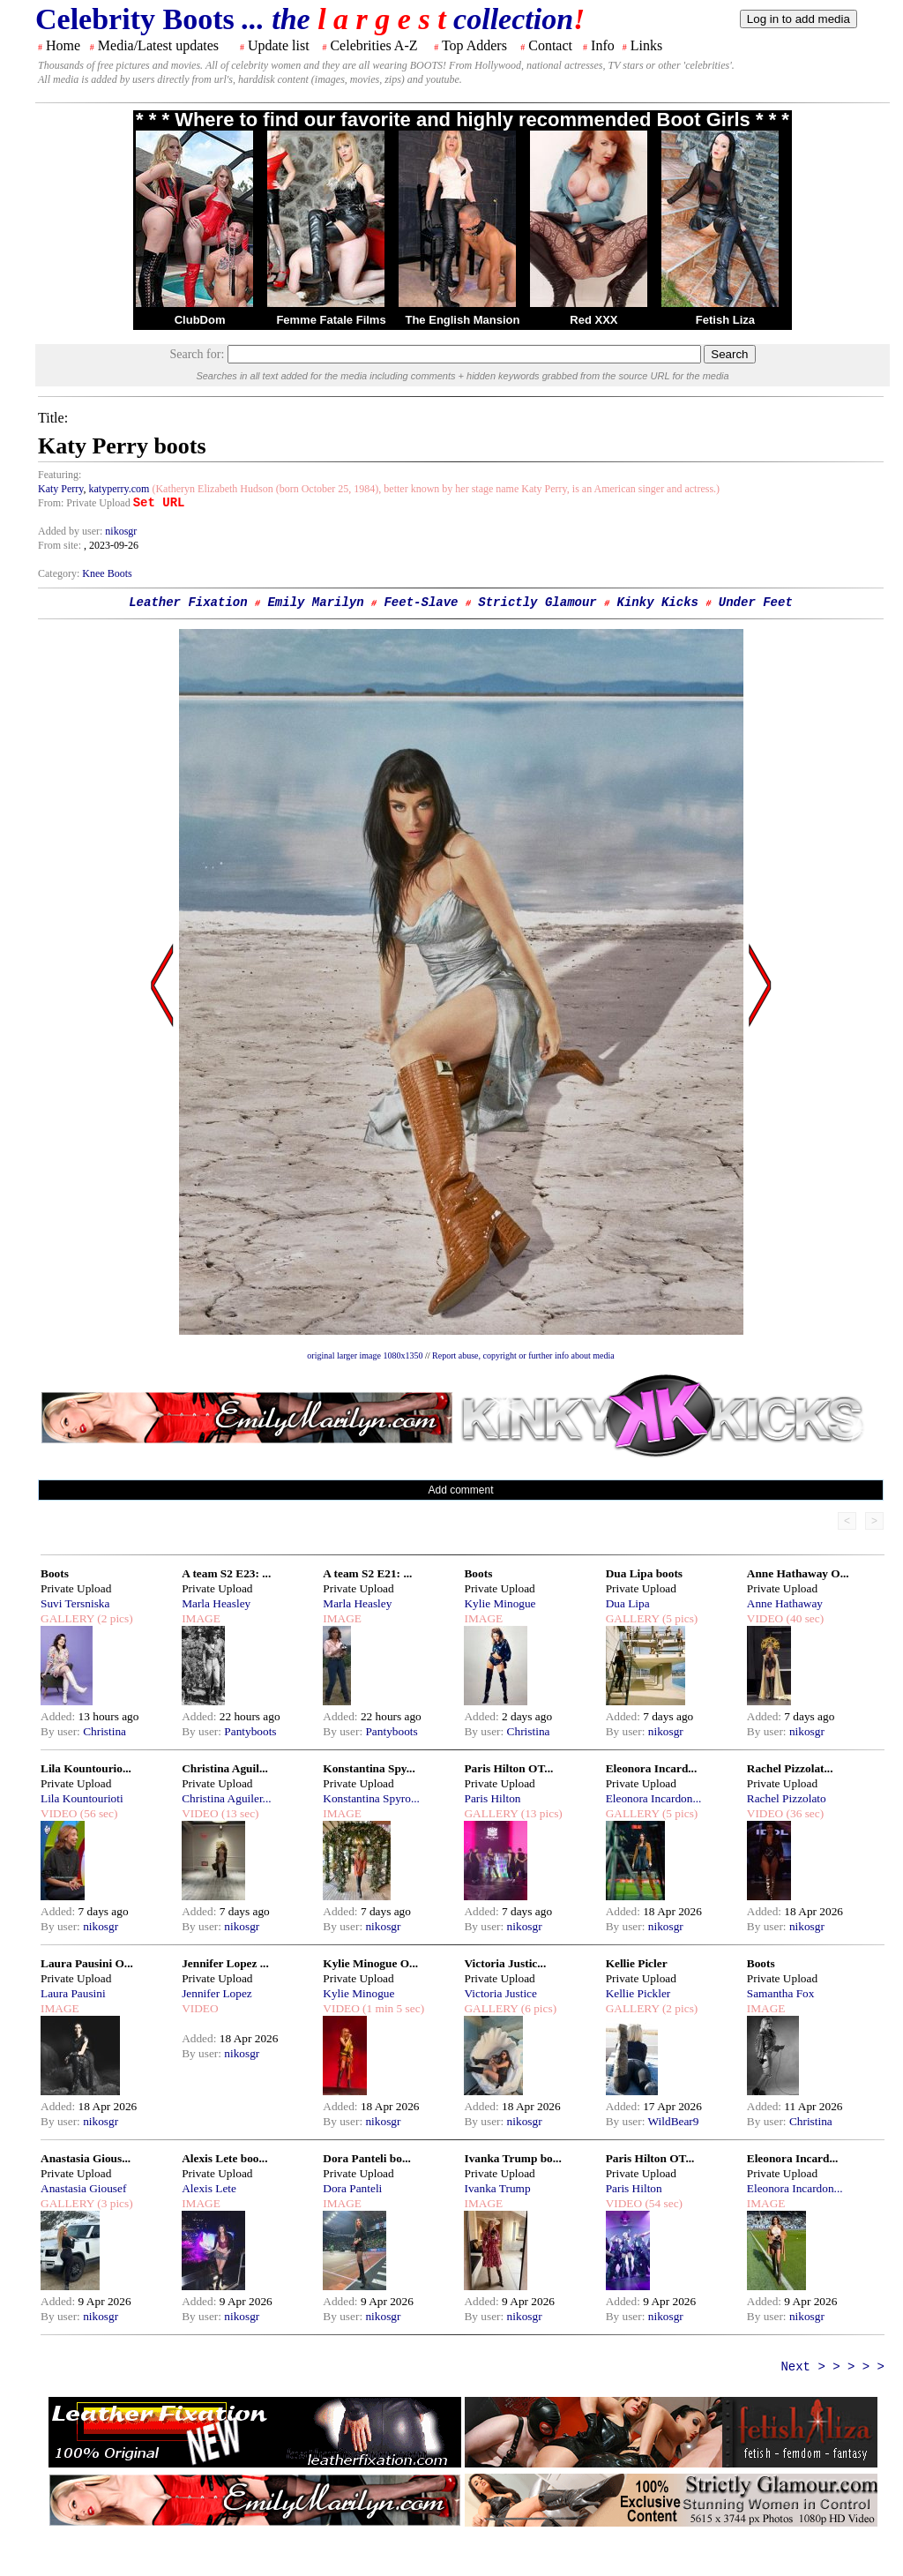 This screenshot has width=903, height=2576. I want to click on GALLERY, so click(67, 1618).